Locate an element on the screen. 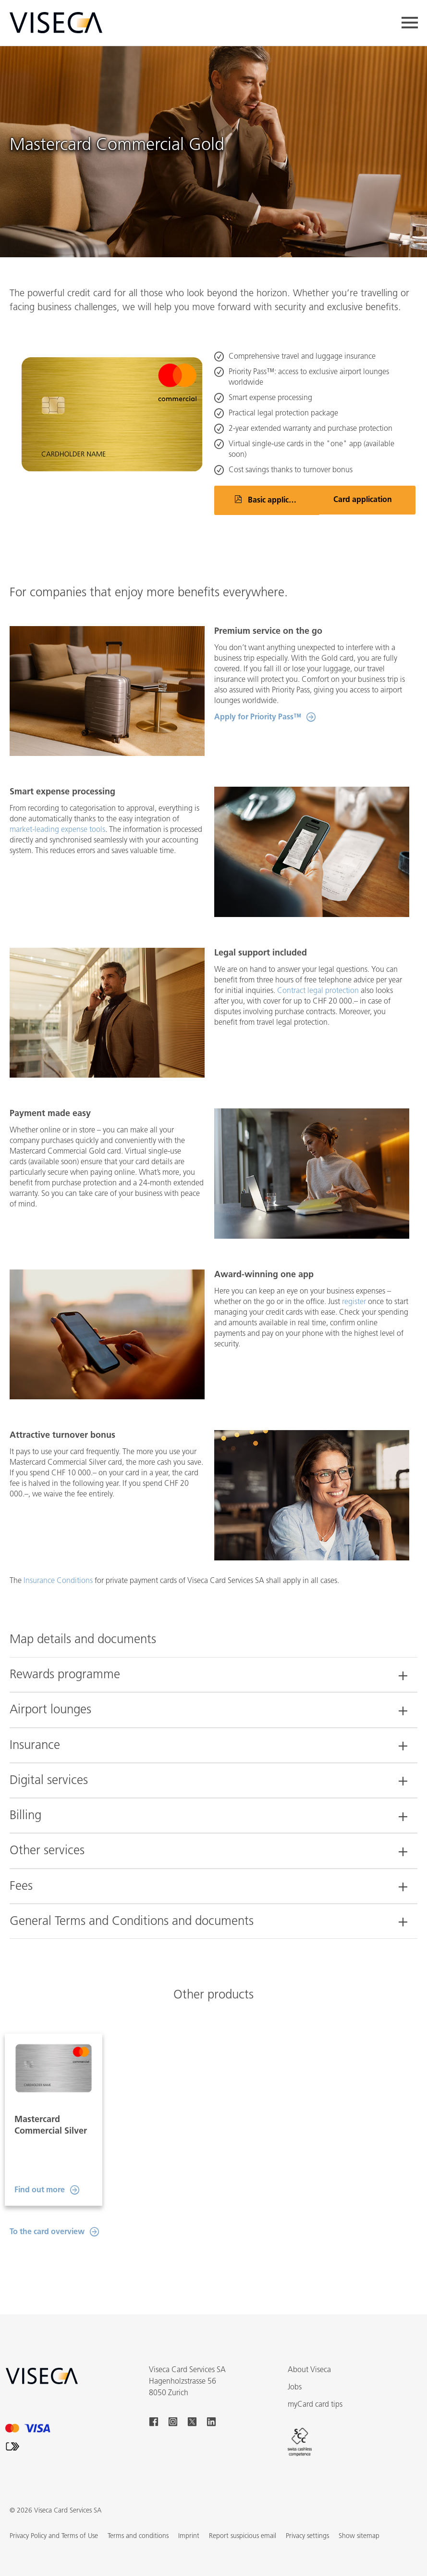  Jobs is located at coordinates (295, 2368).